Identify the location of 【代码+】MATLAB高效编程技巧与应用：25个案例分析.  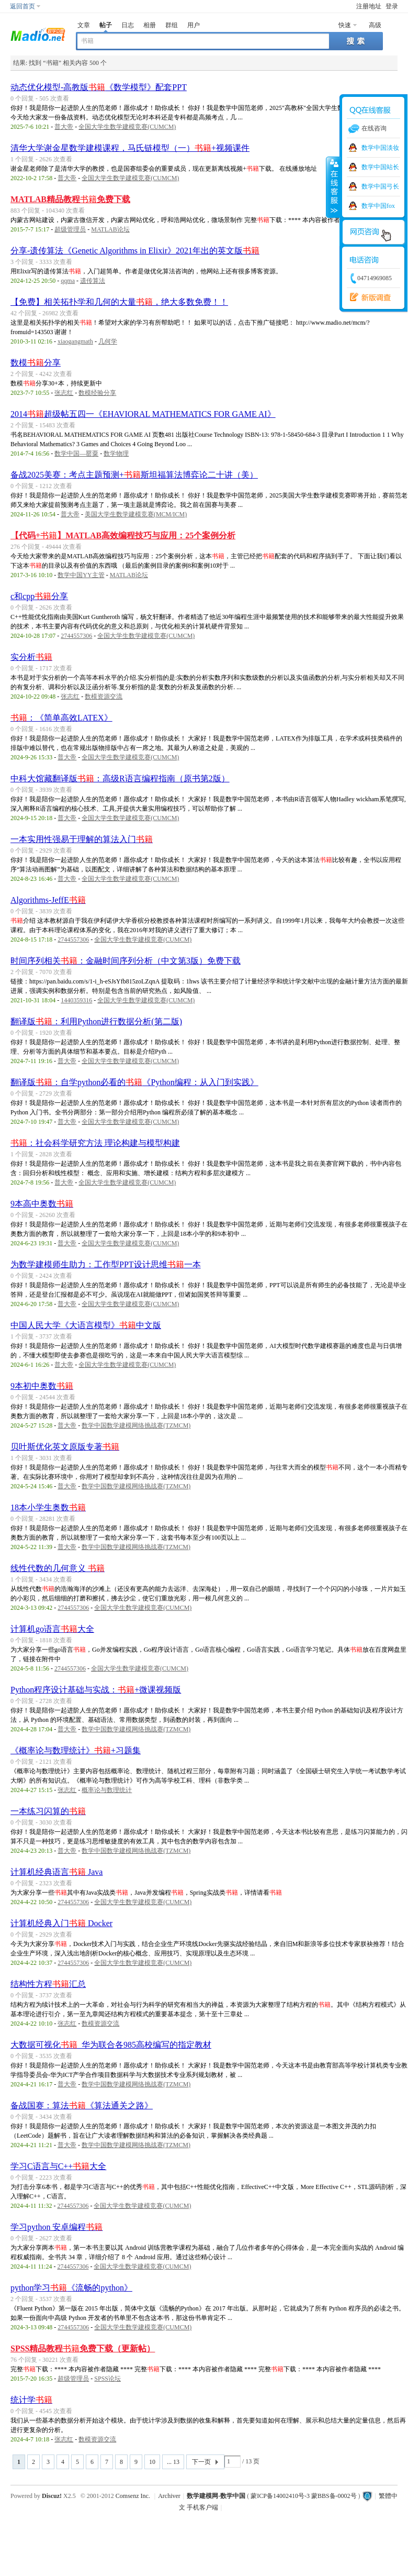
(122, 535).